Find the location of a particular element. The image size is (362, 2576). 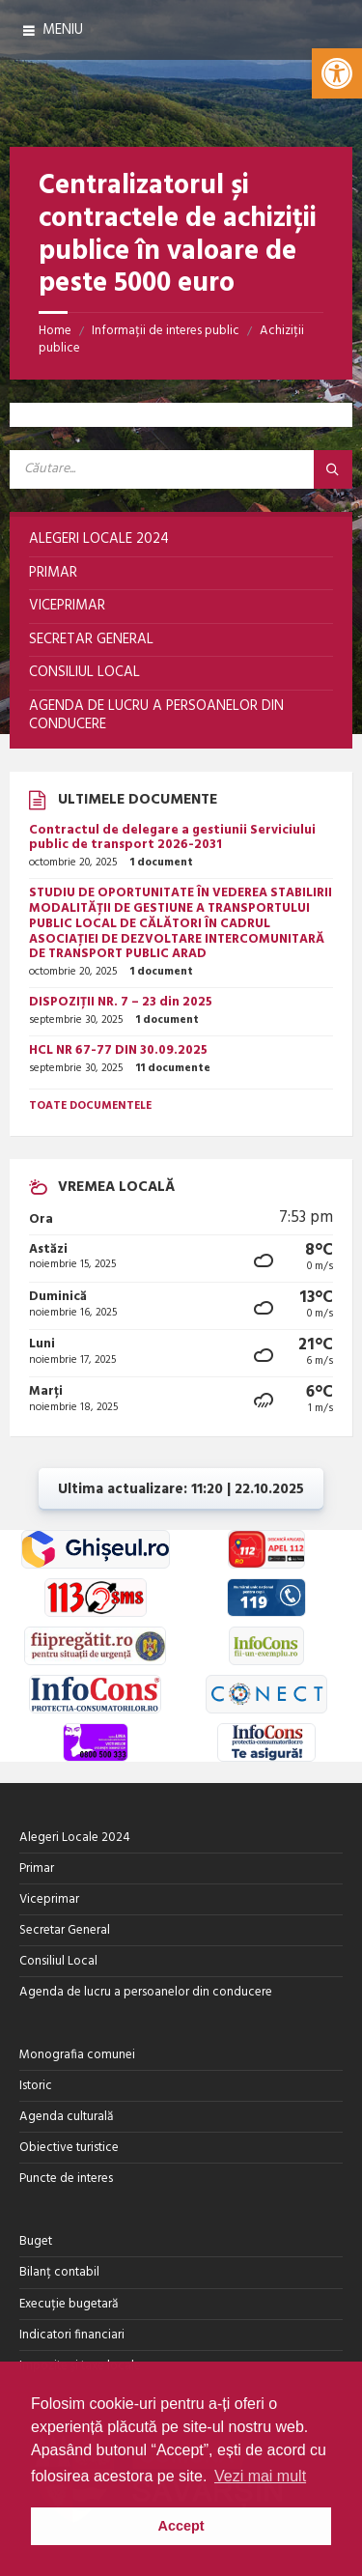

Accept [button] is located at coordinates (181, 2526).